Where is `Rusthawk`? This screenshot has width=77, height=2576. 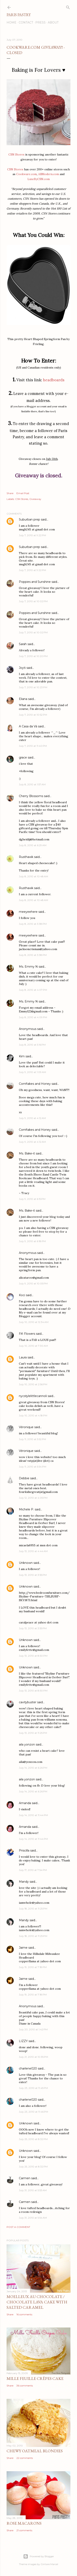 Rusthawk is located at coordinates (26, 857).